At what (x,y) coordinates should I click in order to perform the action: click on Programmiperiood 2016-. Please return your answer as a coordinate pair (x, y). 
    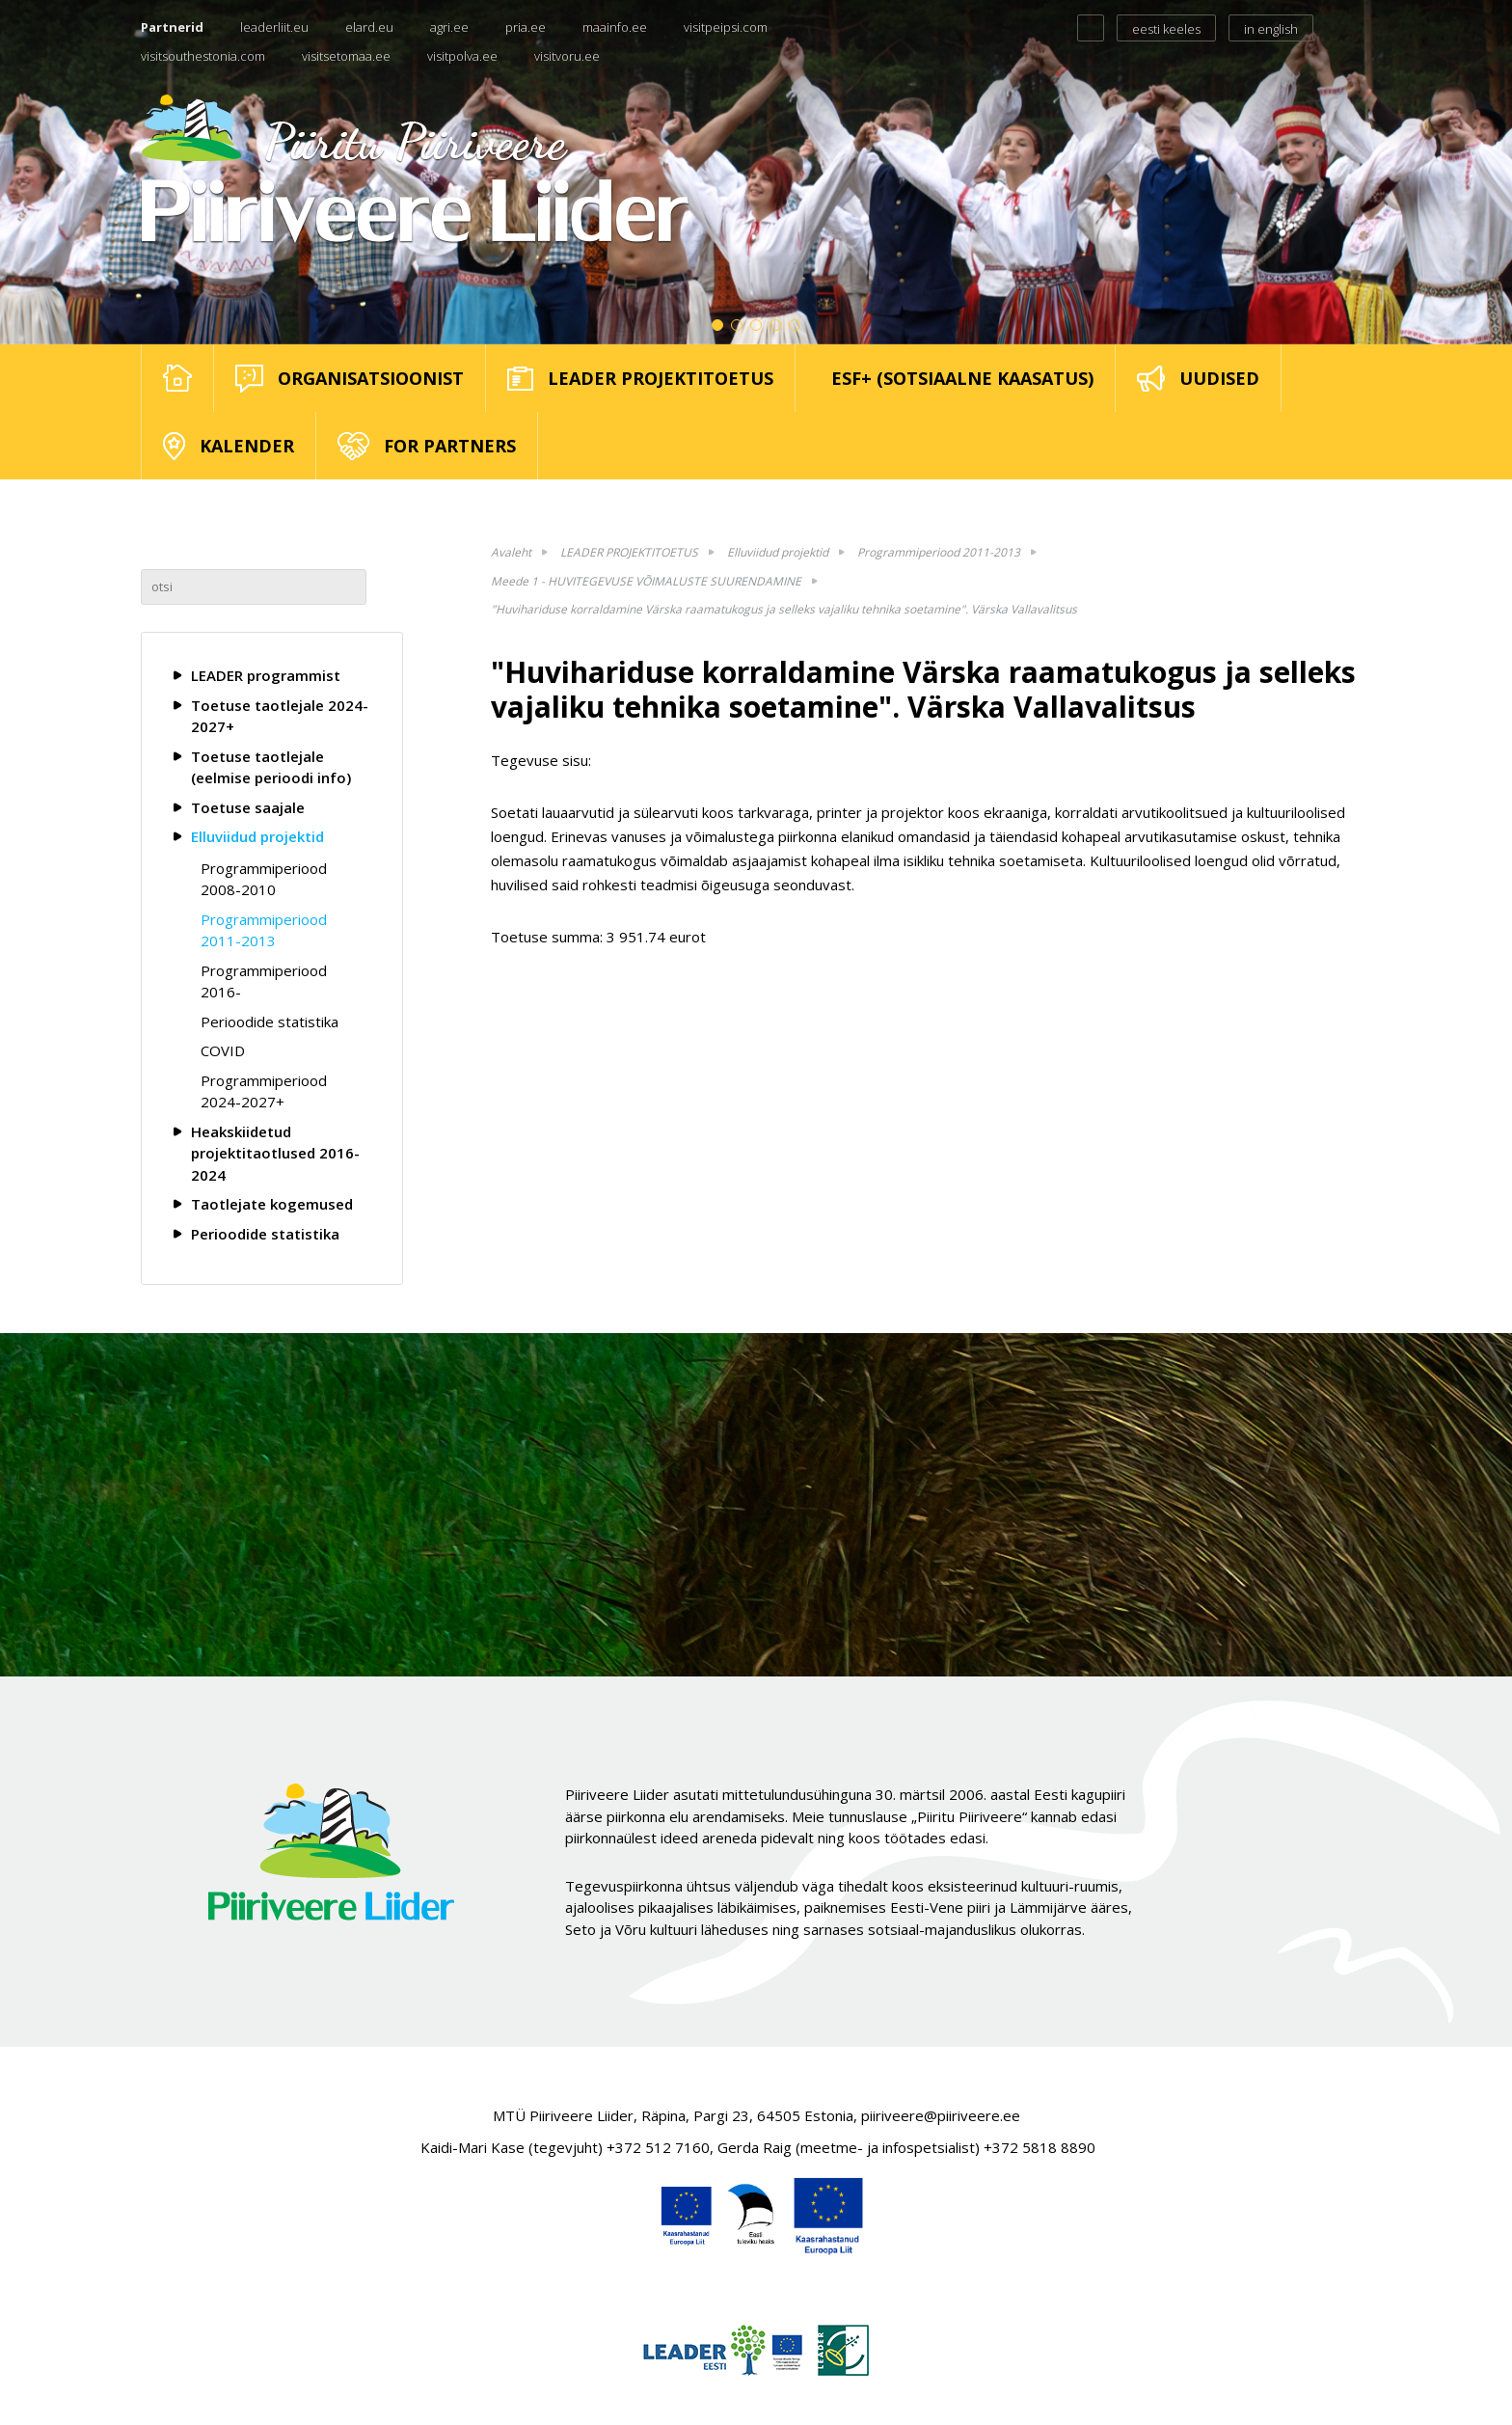
    Looking at the image, I should click on (264, 981).